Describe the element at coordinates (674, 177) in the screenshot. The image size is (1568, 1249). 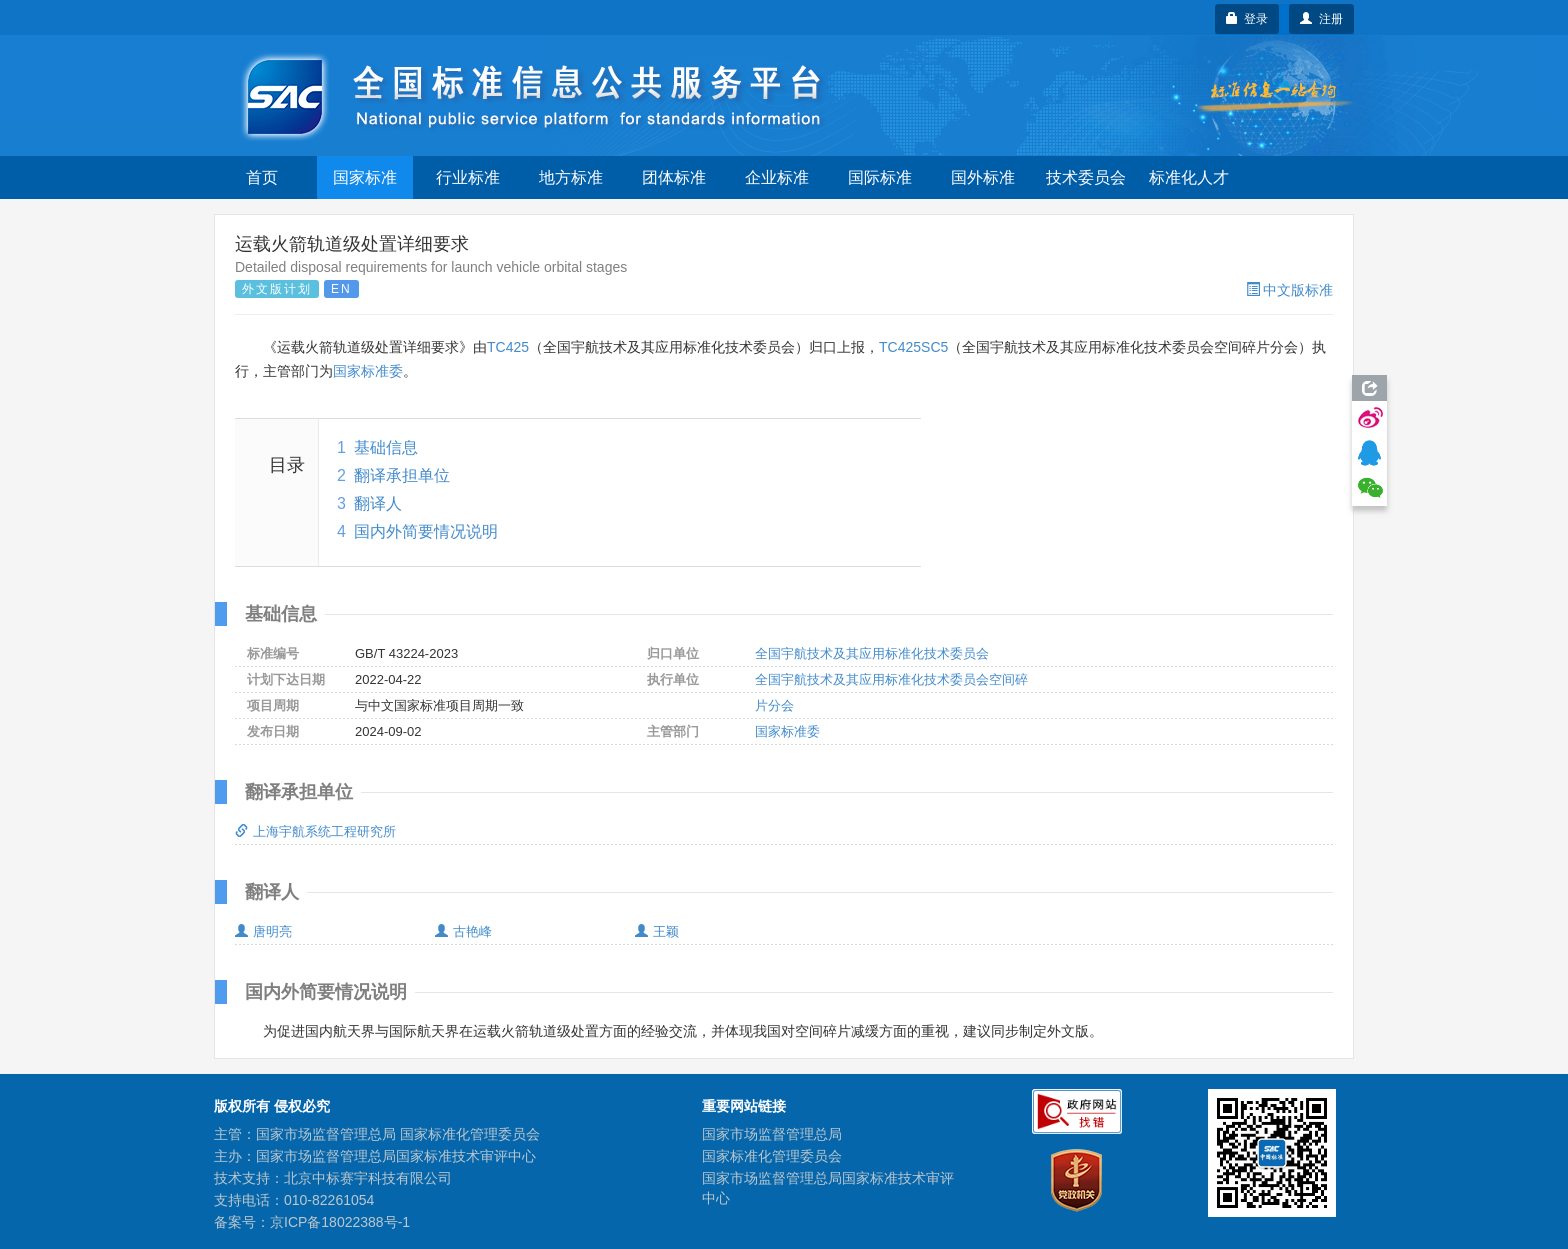
I see `团体标准` at that location.